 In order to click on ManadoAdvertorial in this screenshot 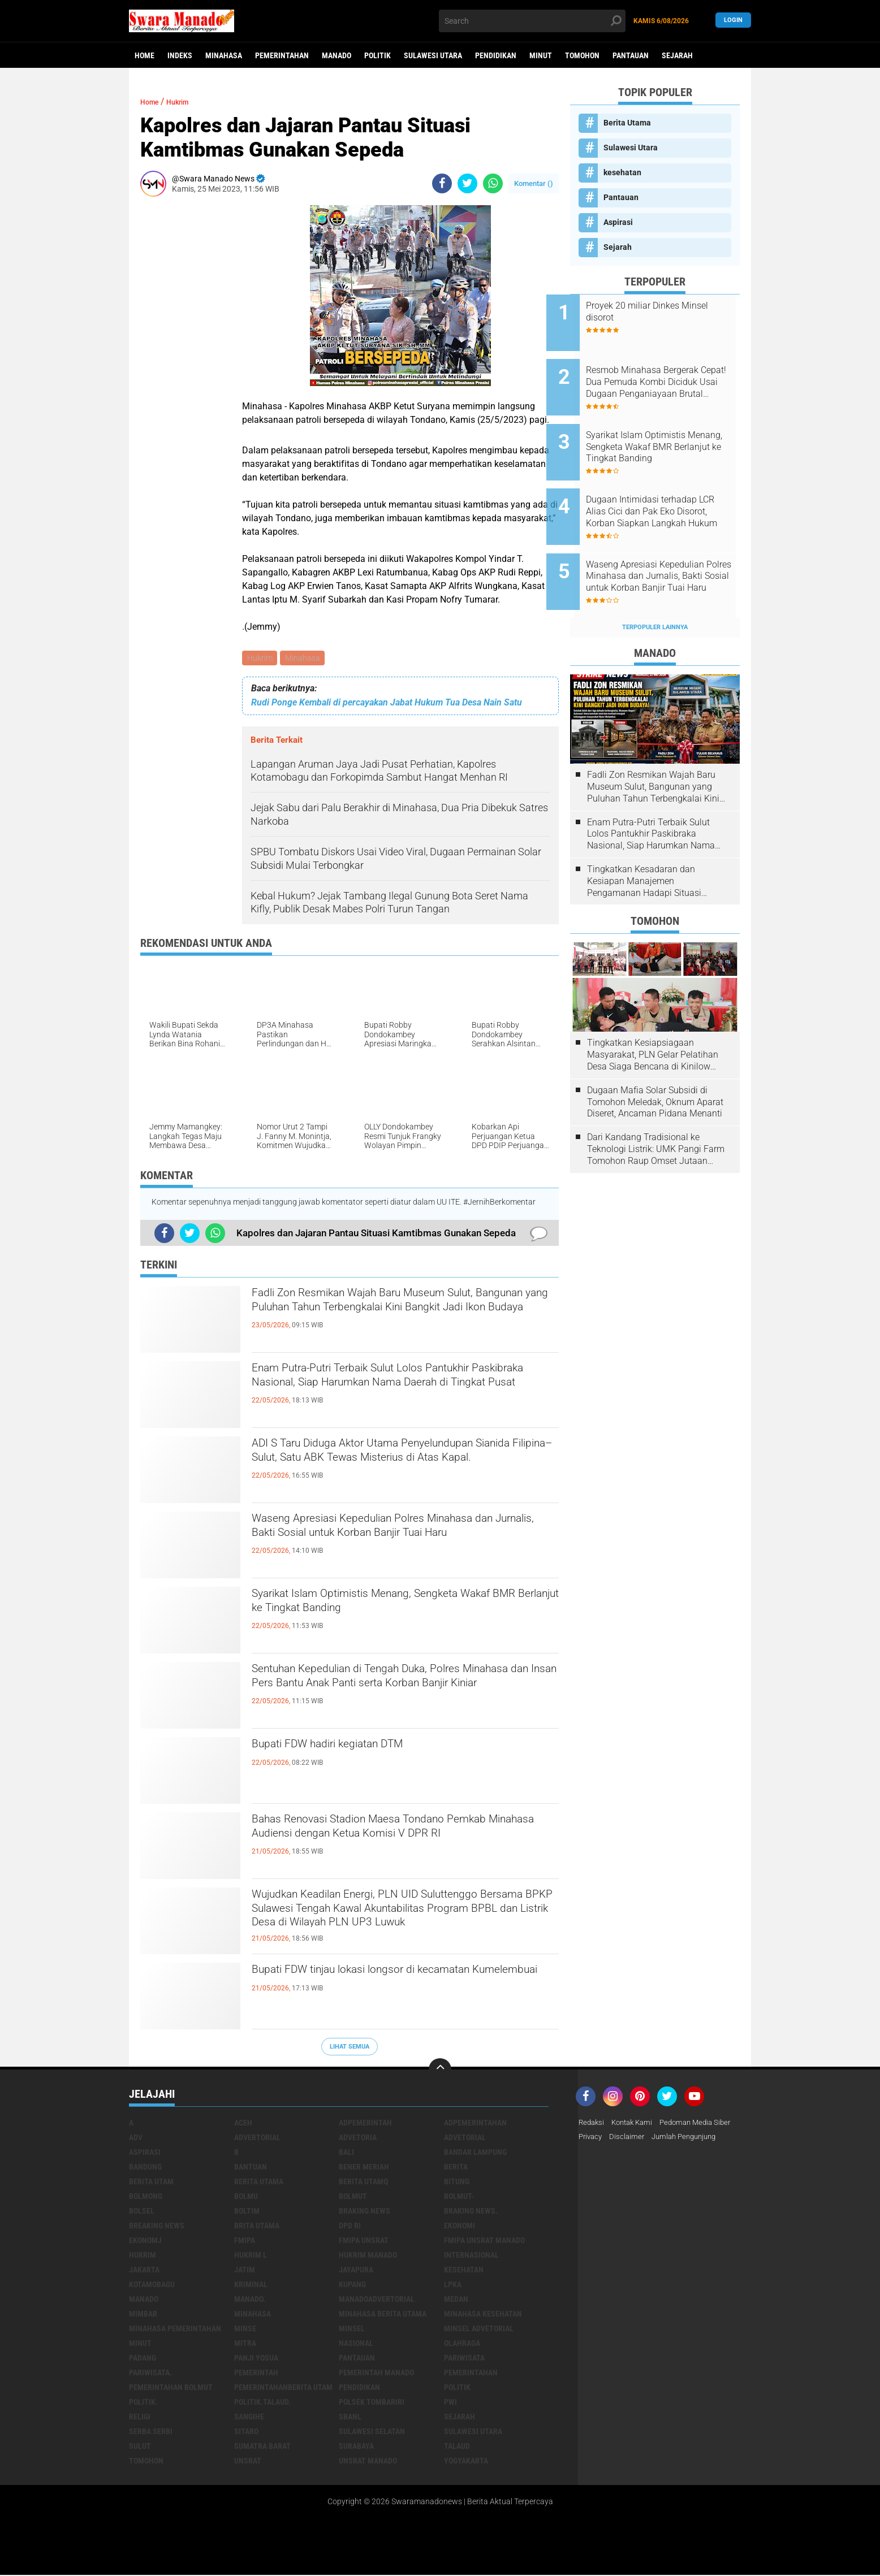, I will do `click(377, 2300)`.